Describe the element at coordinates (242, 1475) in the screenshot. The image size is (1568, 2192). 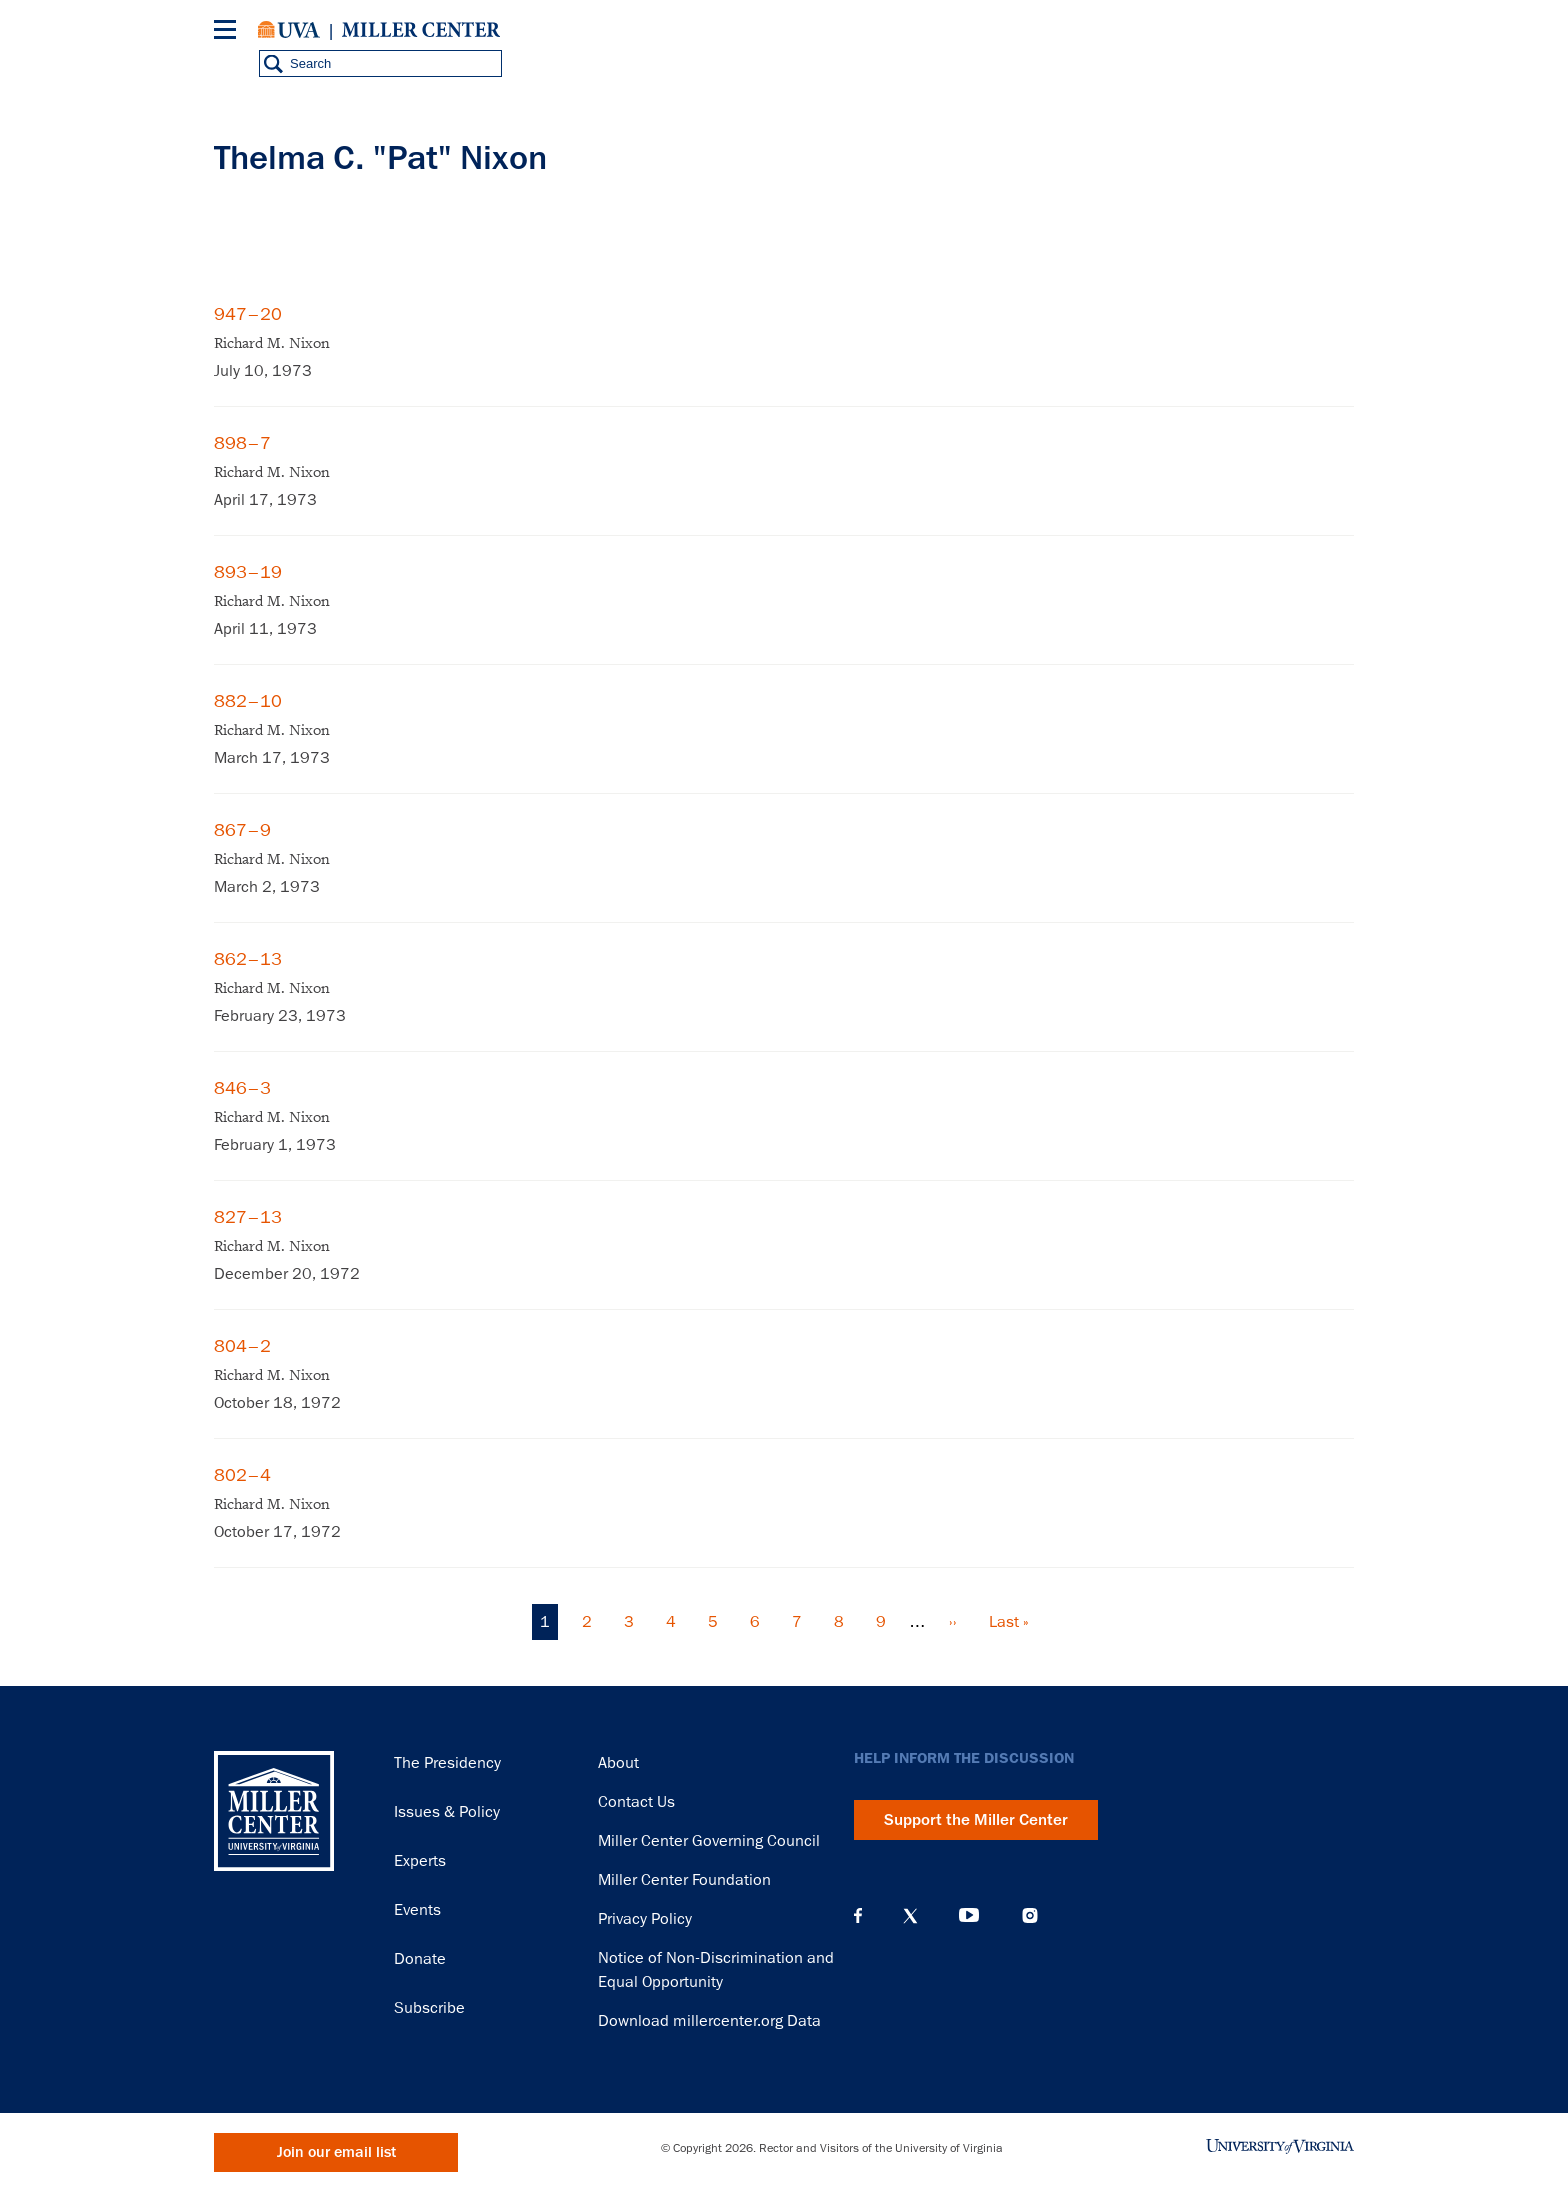
I see `802–4` at that location.